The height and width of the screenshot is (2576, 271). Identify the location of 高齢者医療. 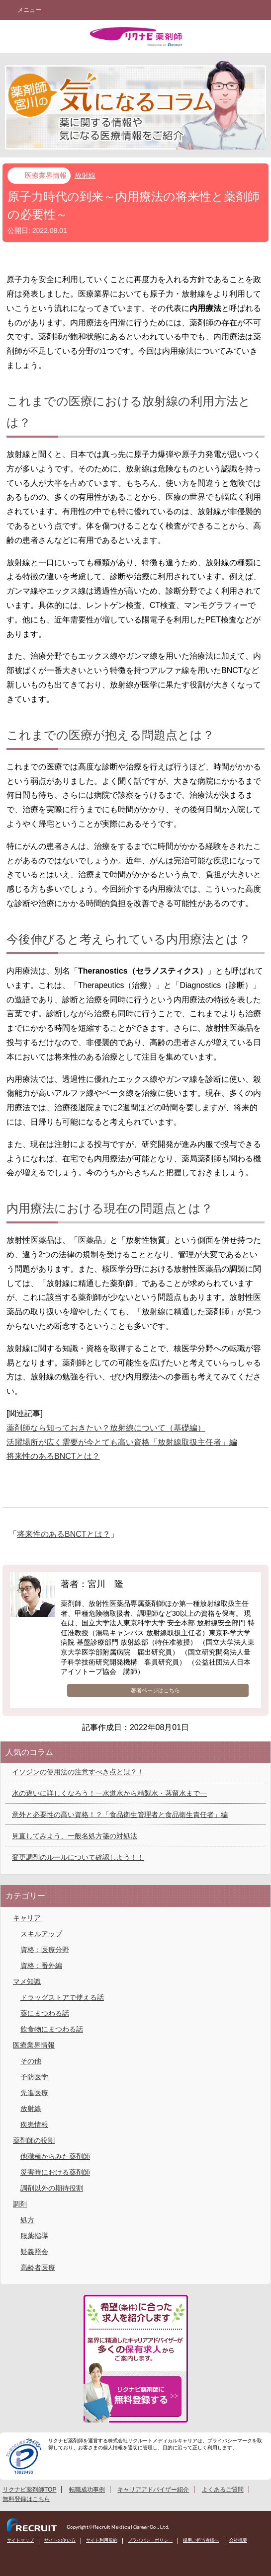
(37, 2268).